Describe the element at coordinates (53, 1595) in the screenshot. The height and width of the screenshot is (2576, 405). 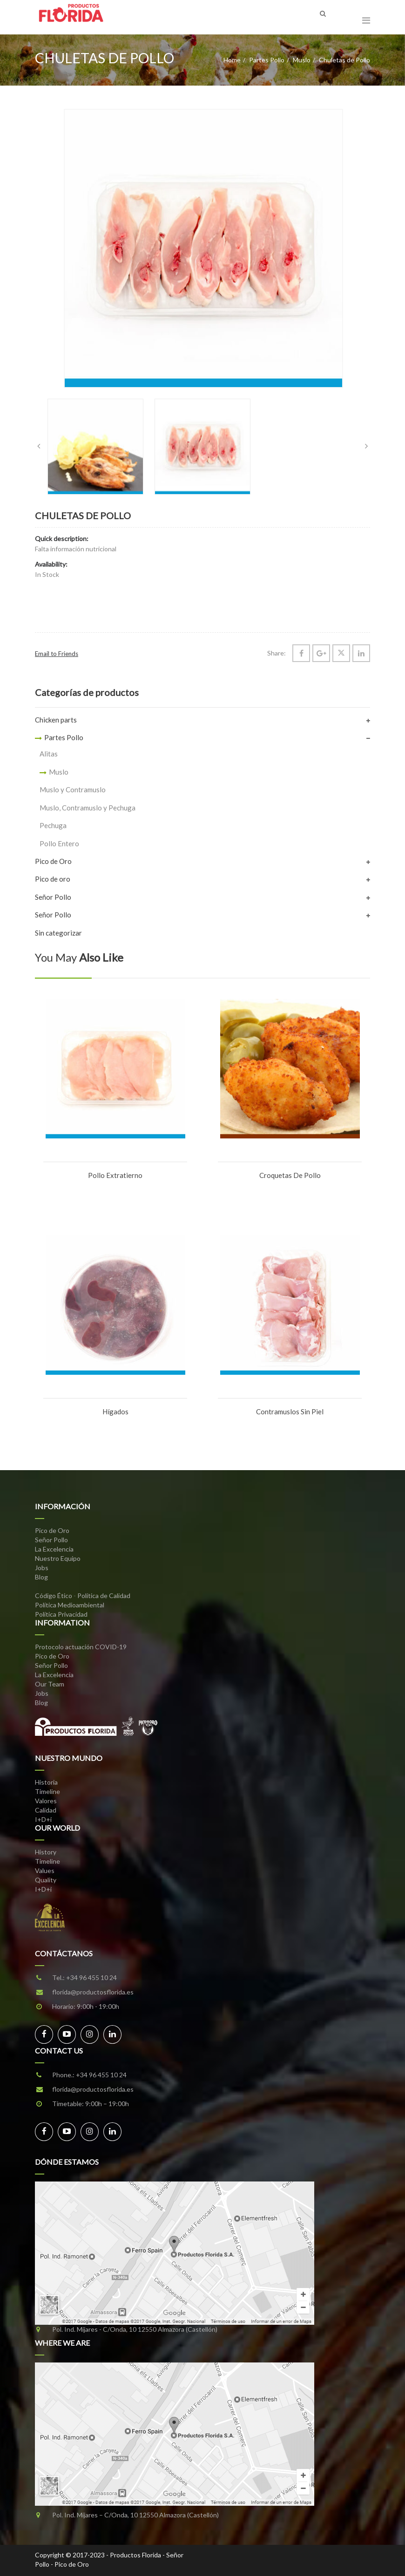
I see `Código Ético` at that location.